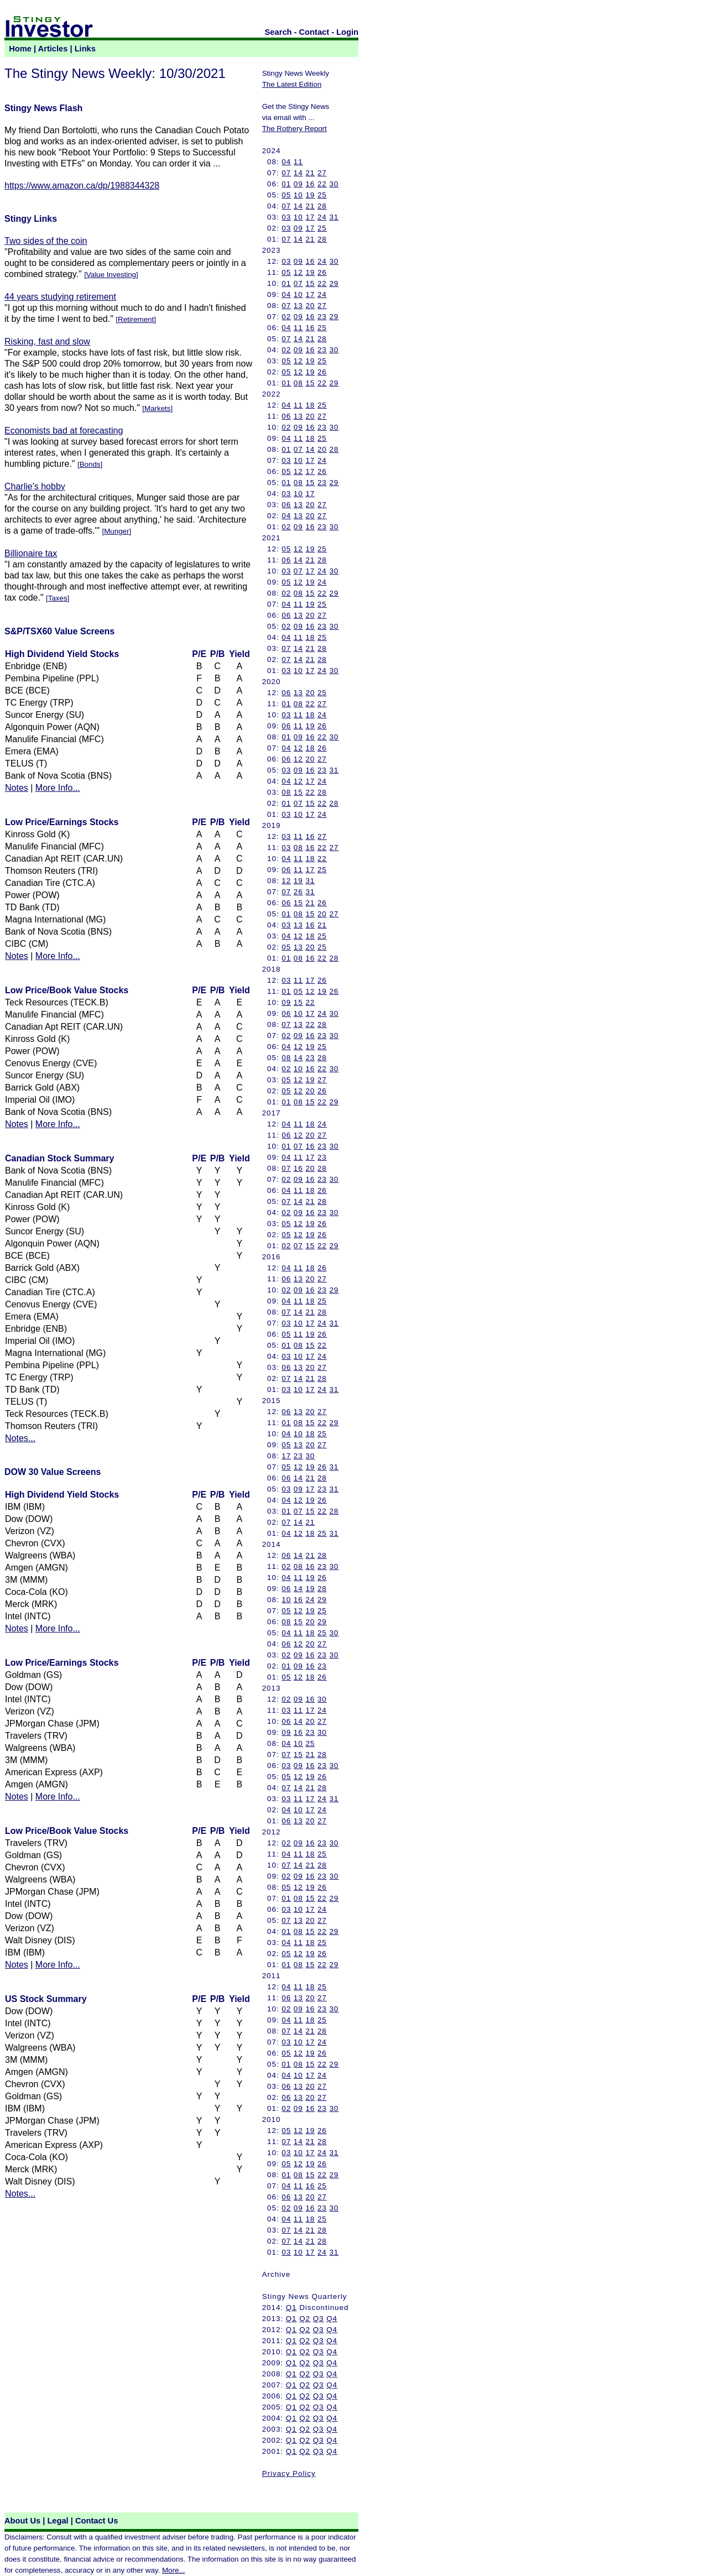 This screenshot has width=708, height=2576. What do you see at coordinates (322, 206) in the screenshot?
I see `28` at bounding box center [322, 206].